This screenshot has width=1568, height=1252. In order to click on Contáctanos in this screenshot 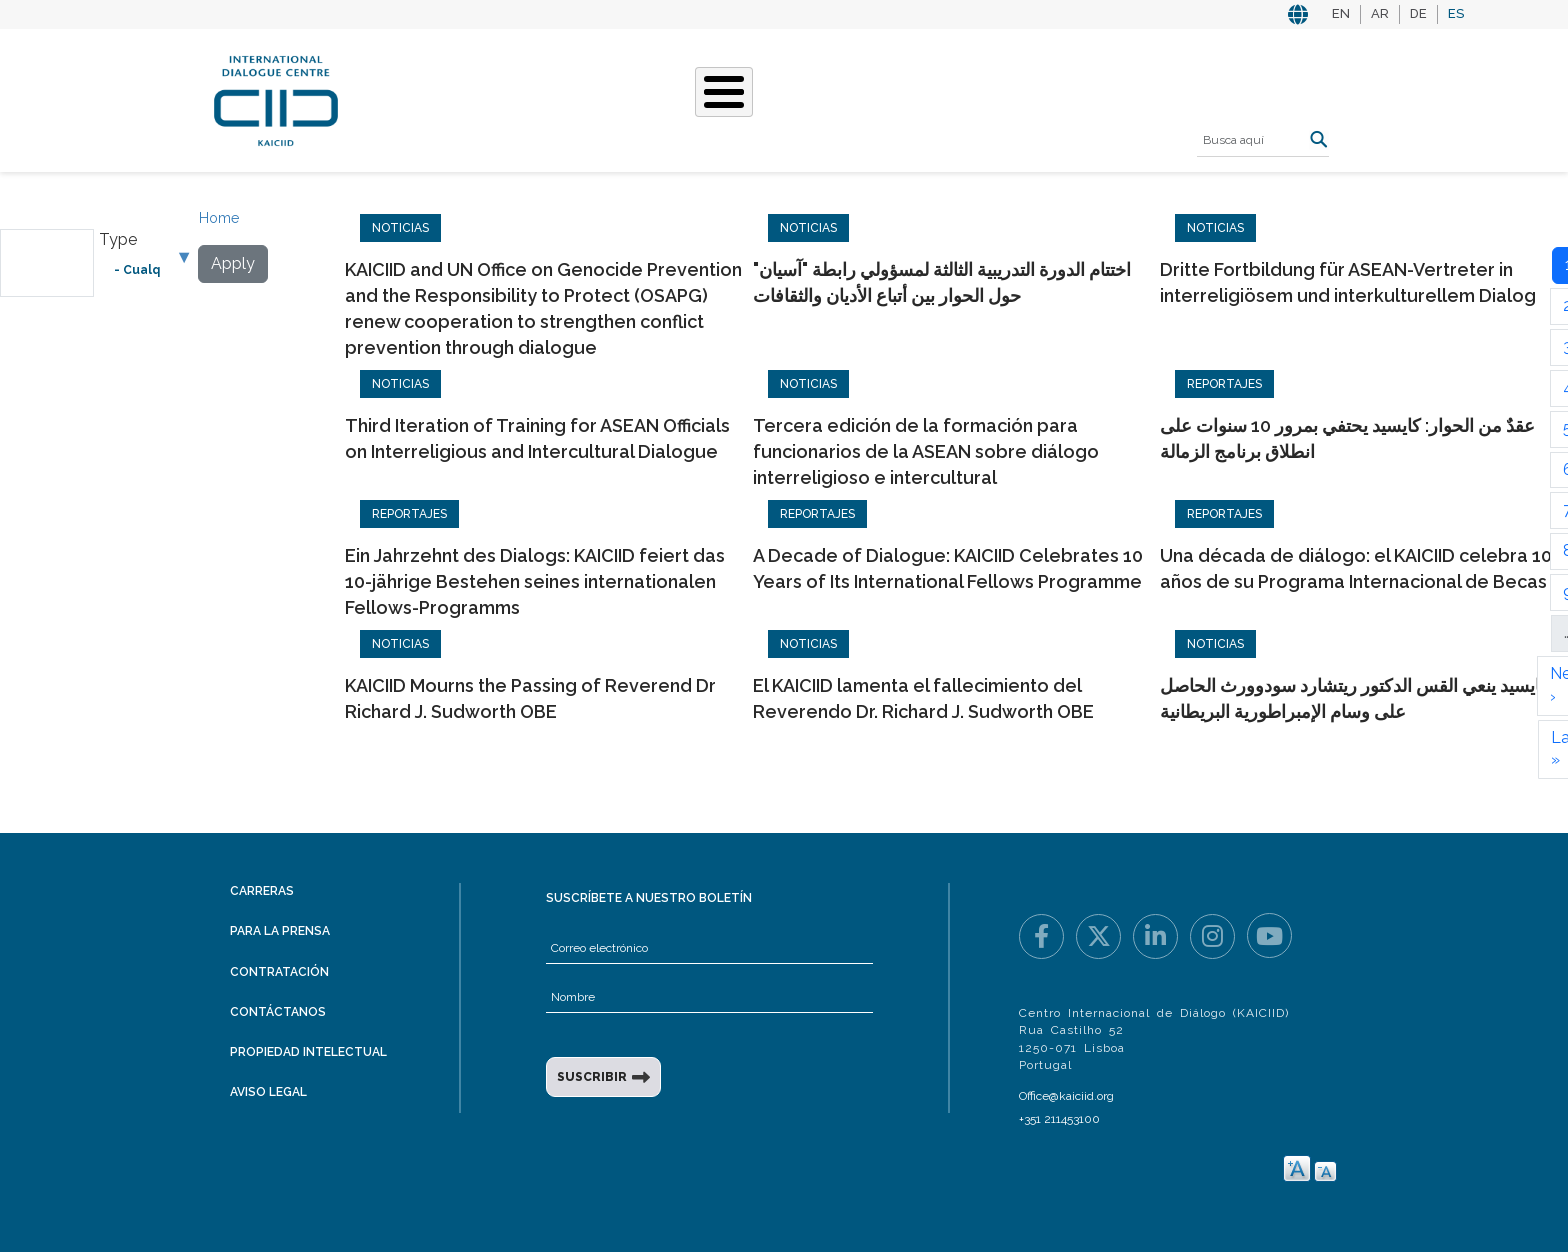, I will do `click(278, 1012)`.